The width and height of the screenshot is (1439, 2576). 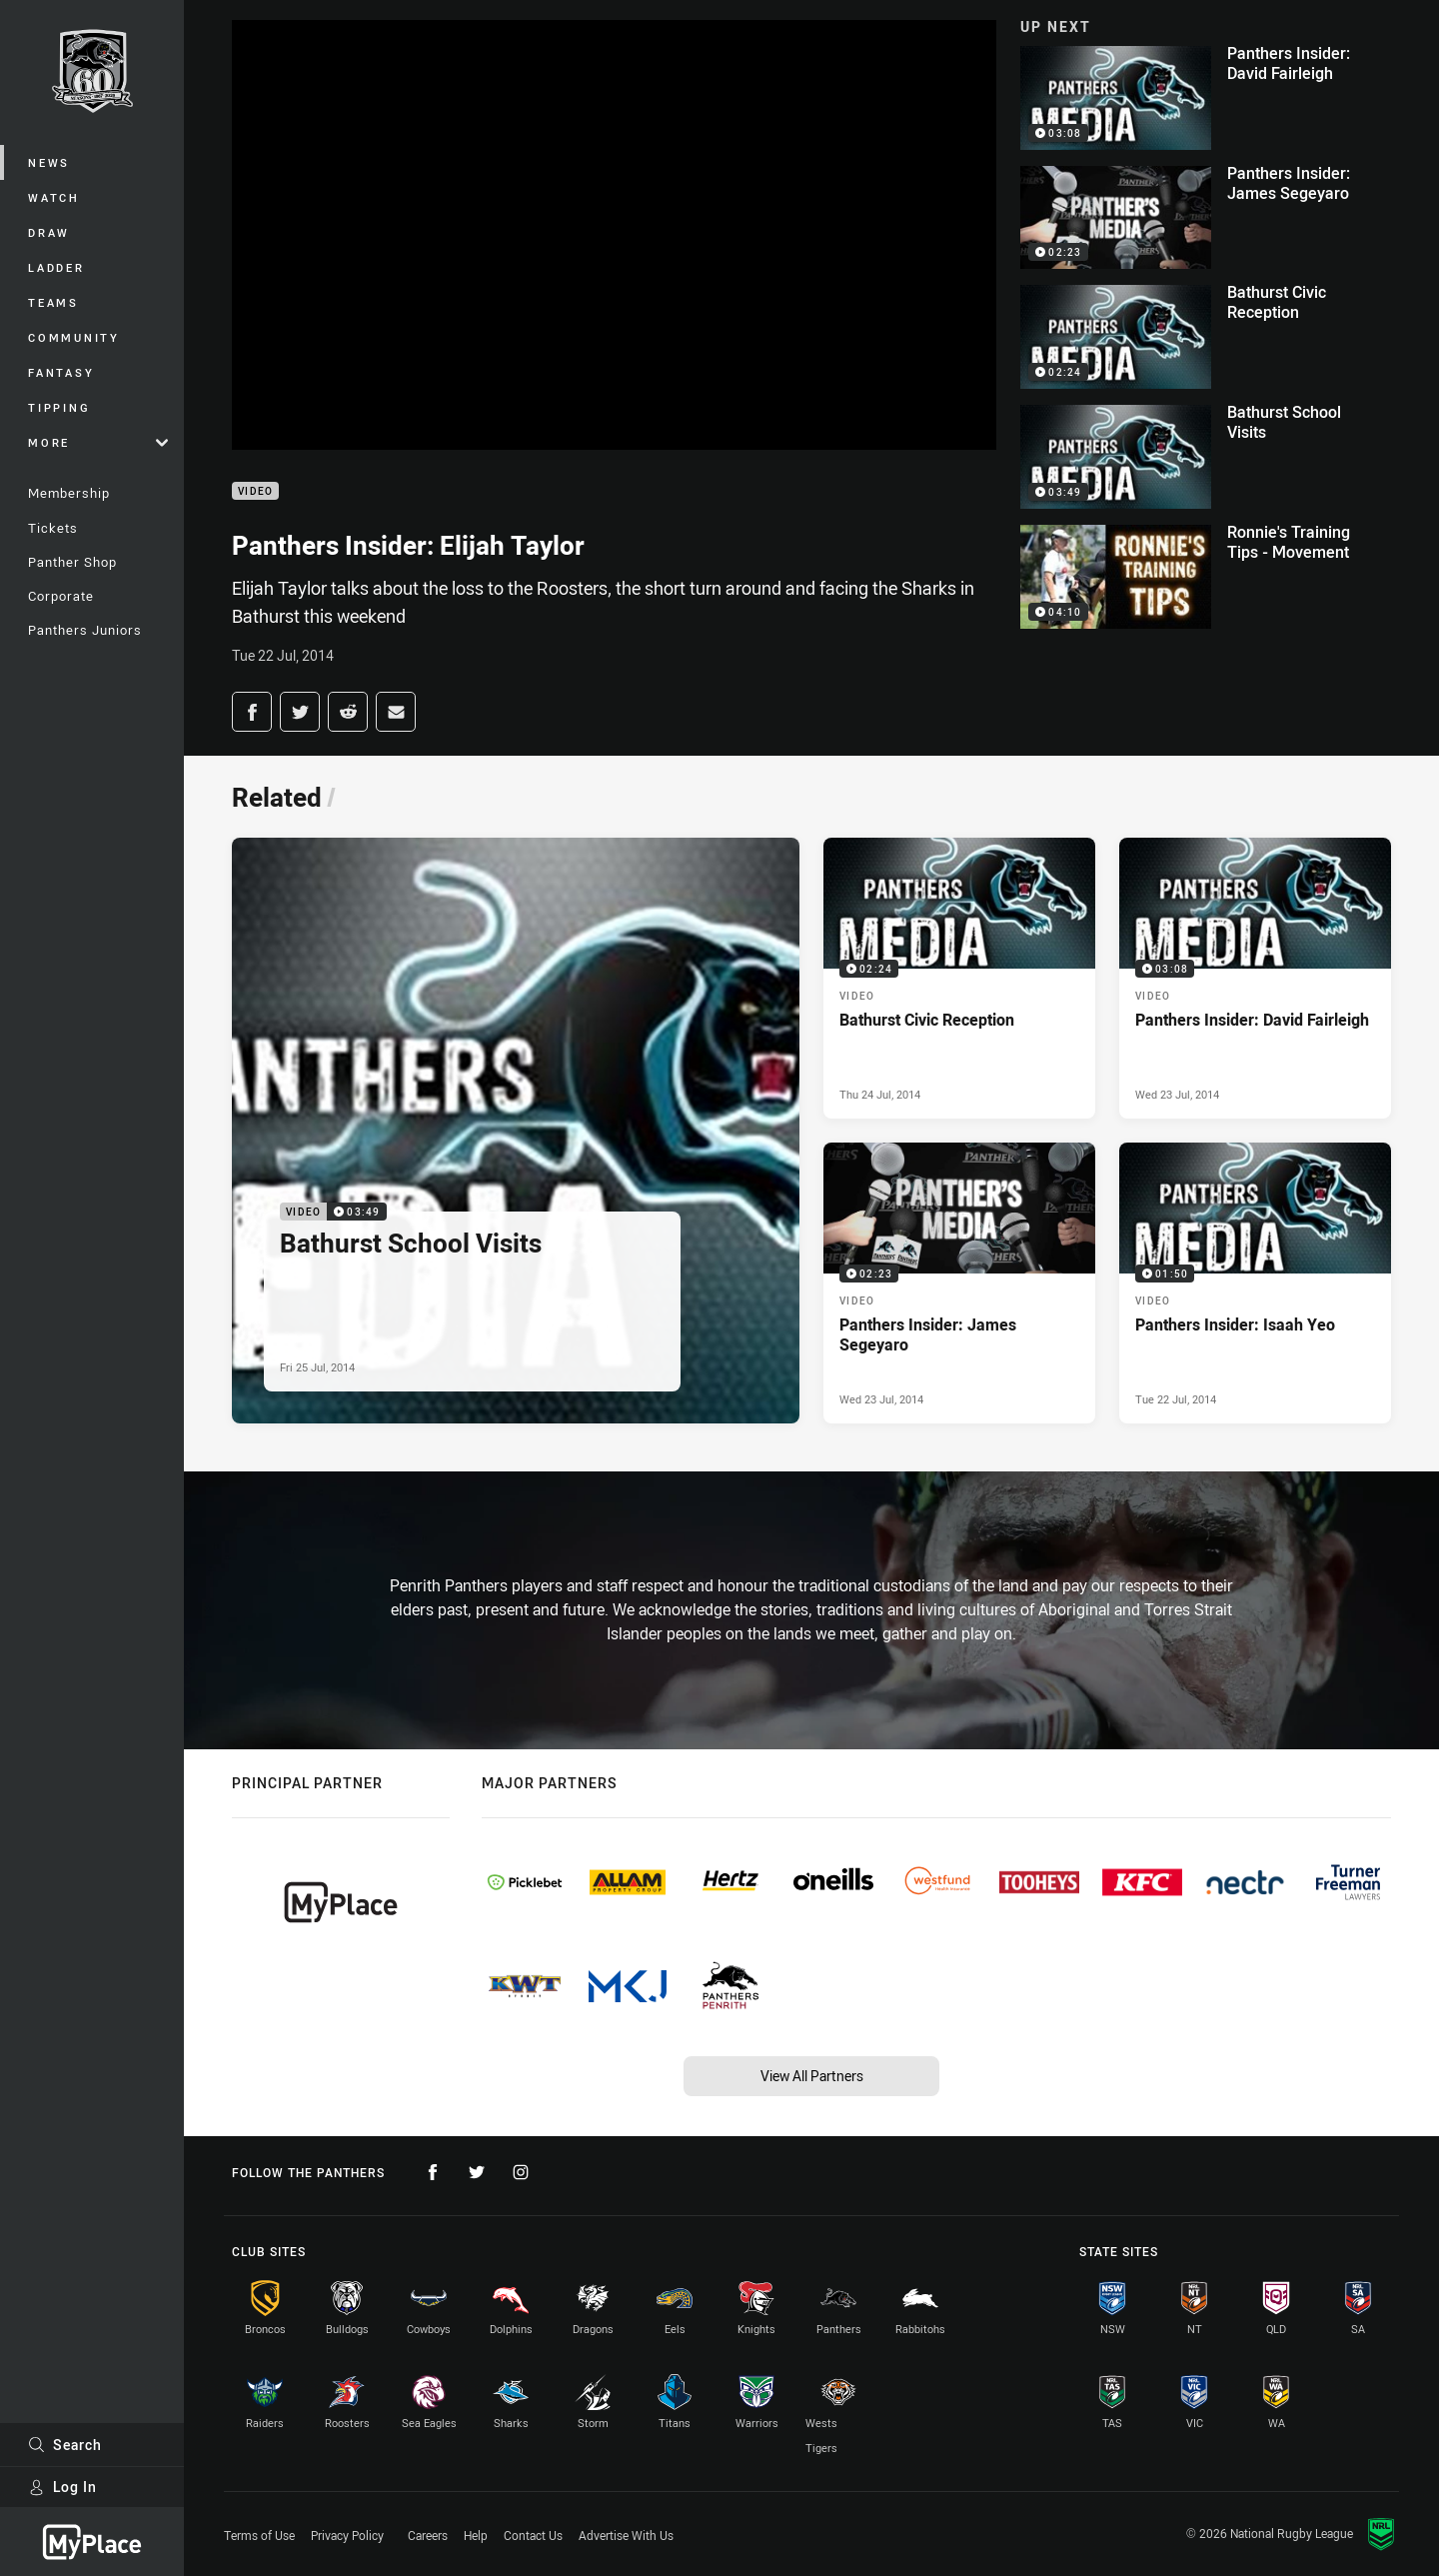 What do you see at coordinates (811, 2075) in the screenshot?
I see `View All Partners` at bounding box center [811, 2075].